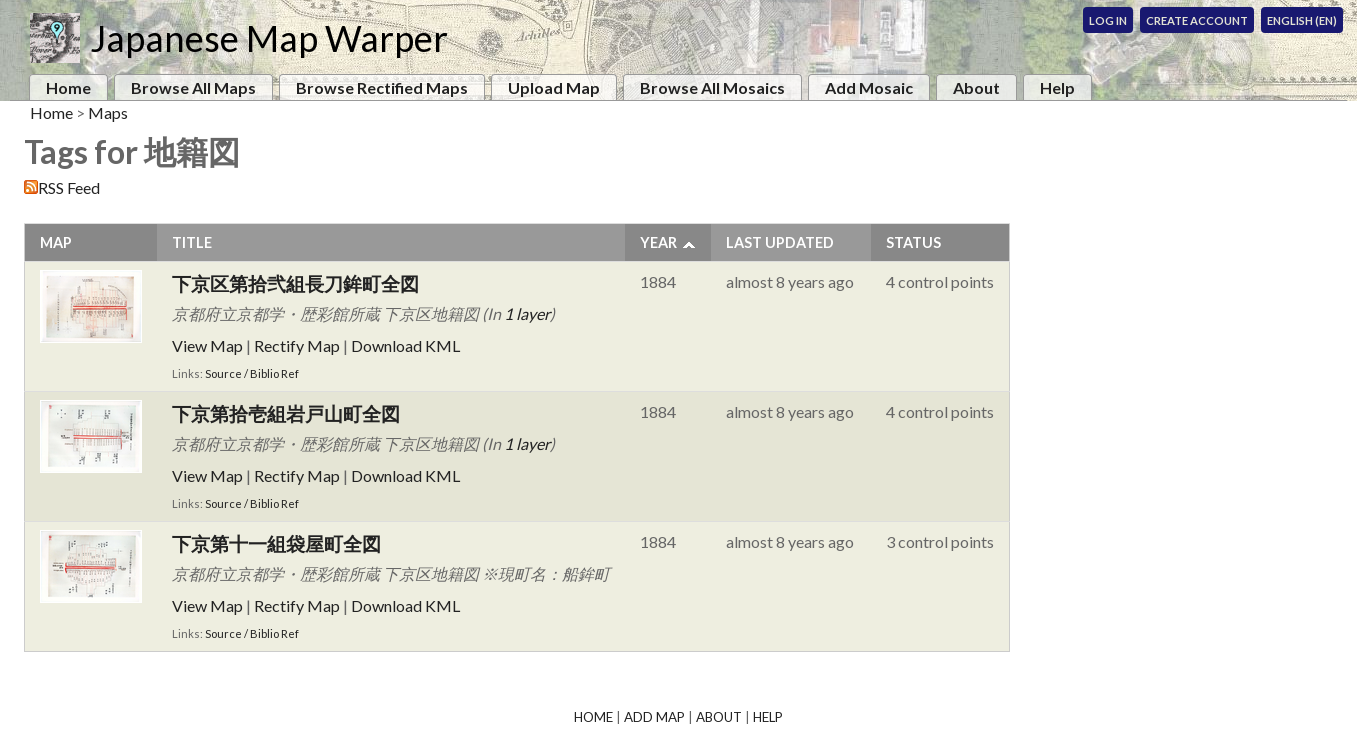  I want to click on Help, so click(1057, 87).